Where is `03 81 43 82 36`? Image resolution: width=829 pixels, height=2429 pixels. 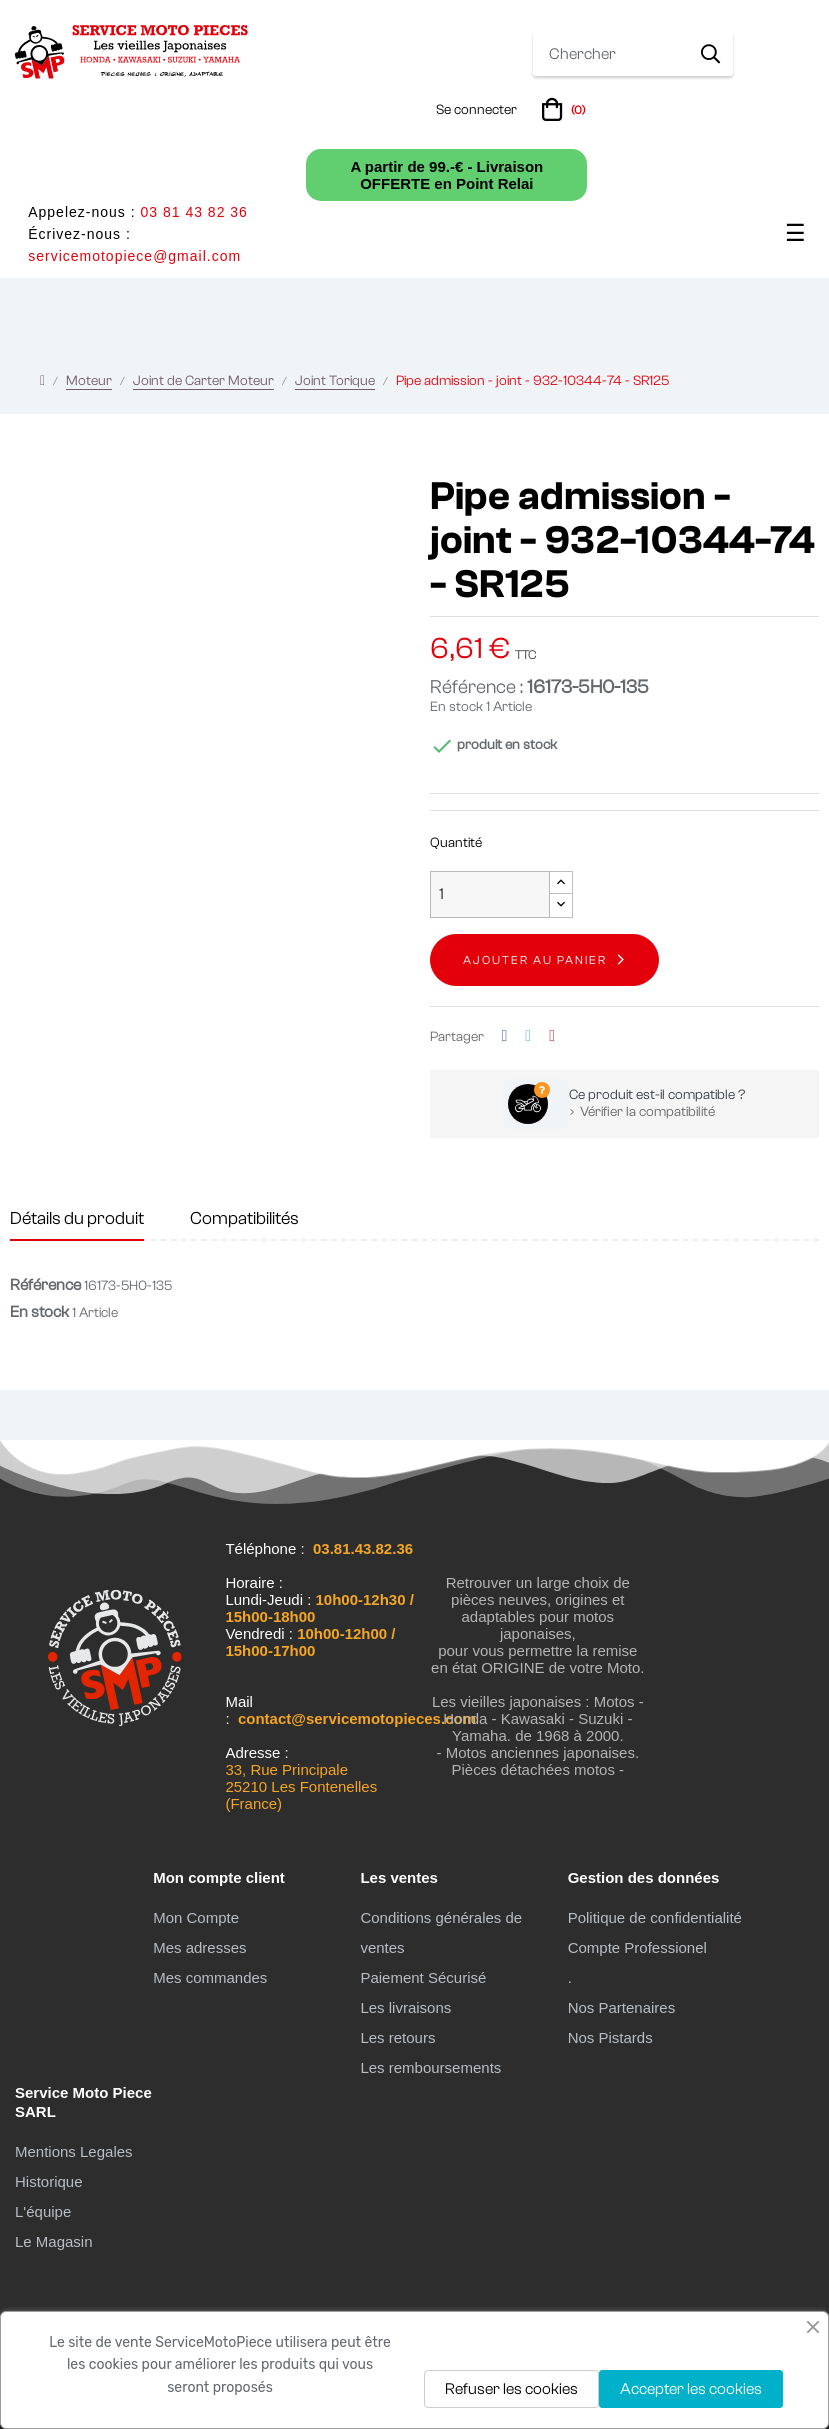 03 81 43 82 36 is located at coordinates (193, 212).